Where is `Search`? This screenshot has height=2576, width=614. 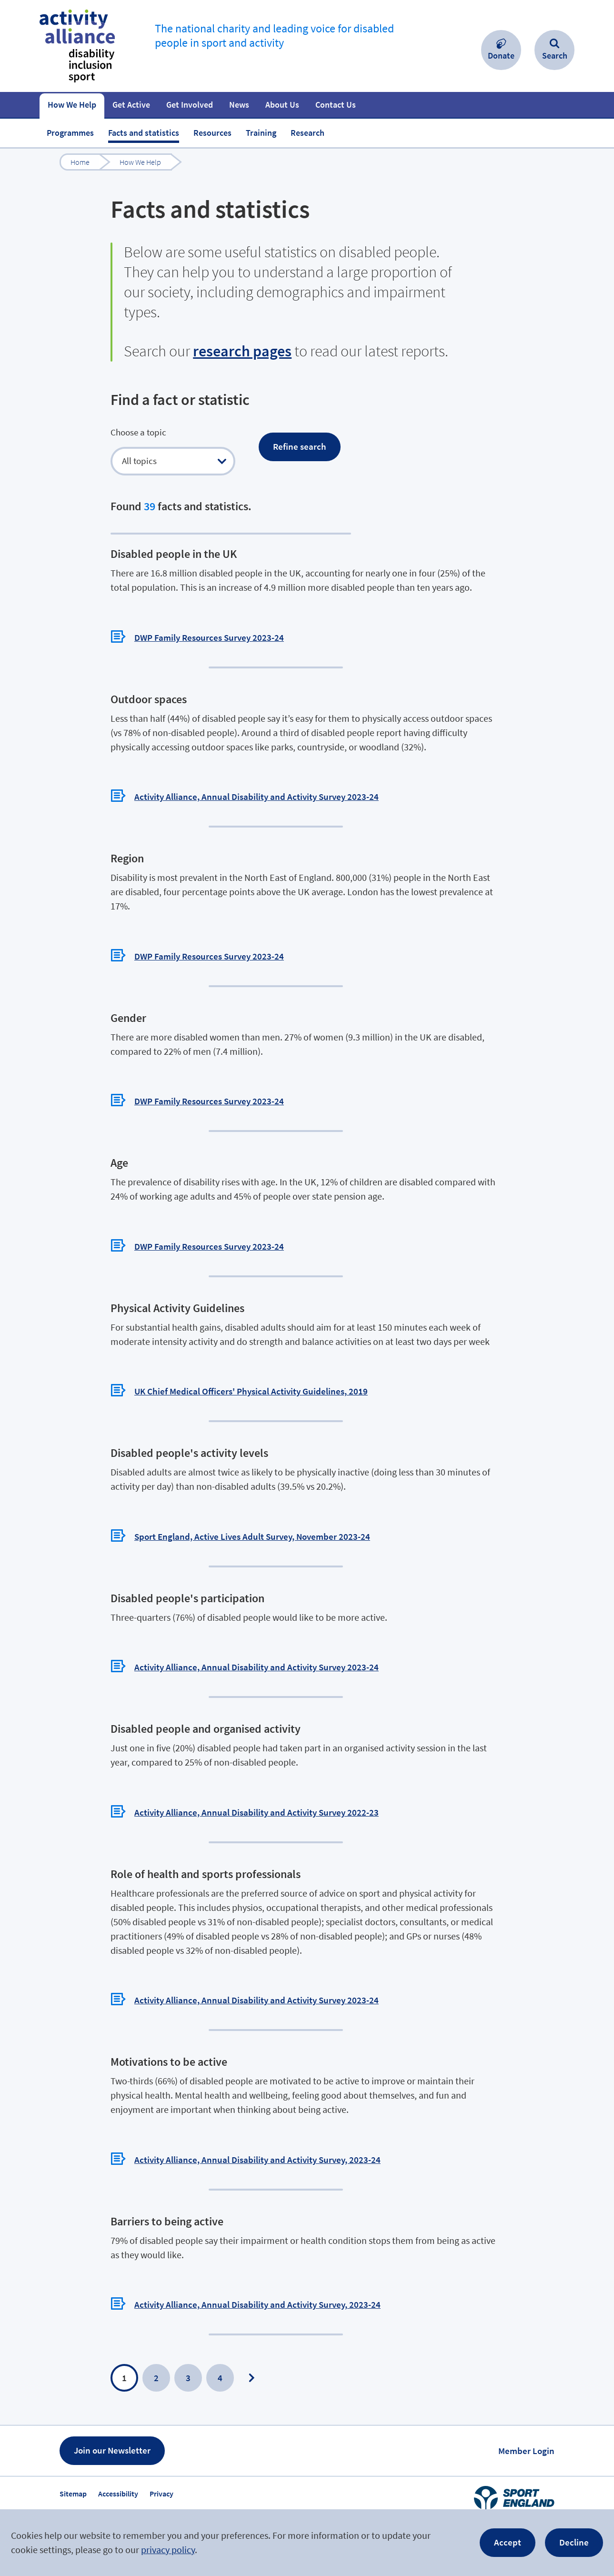 Search is located at coordinates (554, 55).